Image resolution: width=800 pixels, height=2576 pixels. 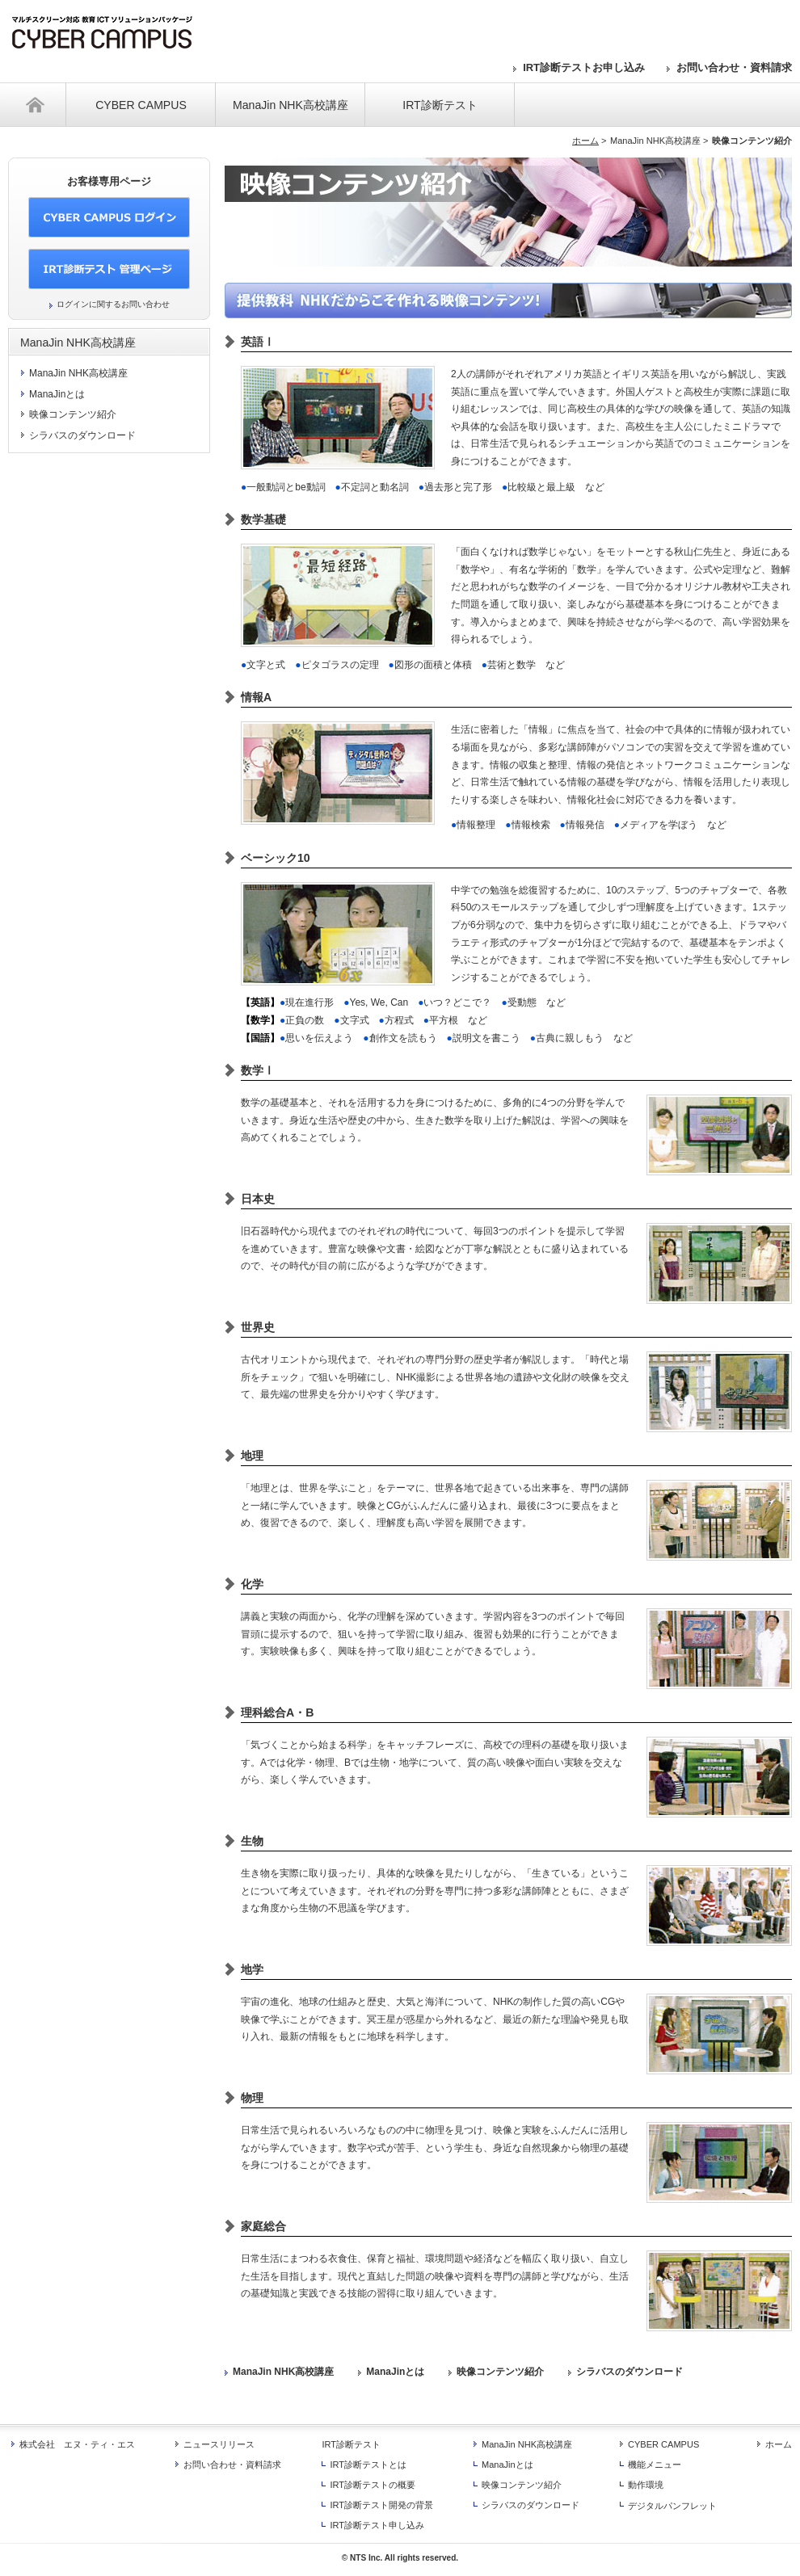 What do you see at coordinates (381, 2505) in the screenshot?
I see `IRT診断テスト開発の背景` at bounding box center [381, 2505].